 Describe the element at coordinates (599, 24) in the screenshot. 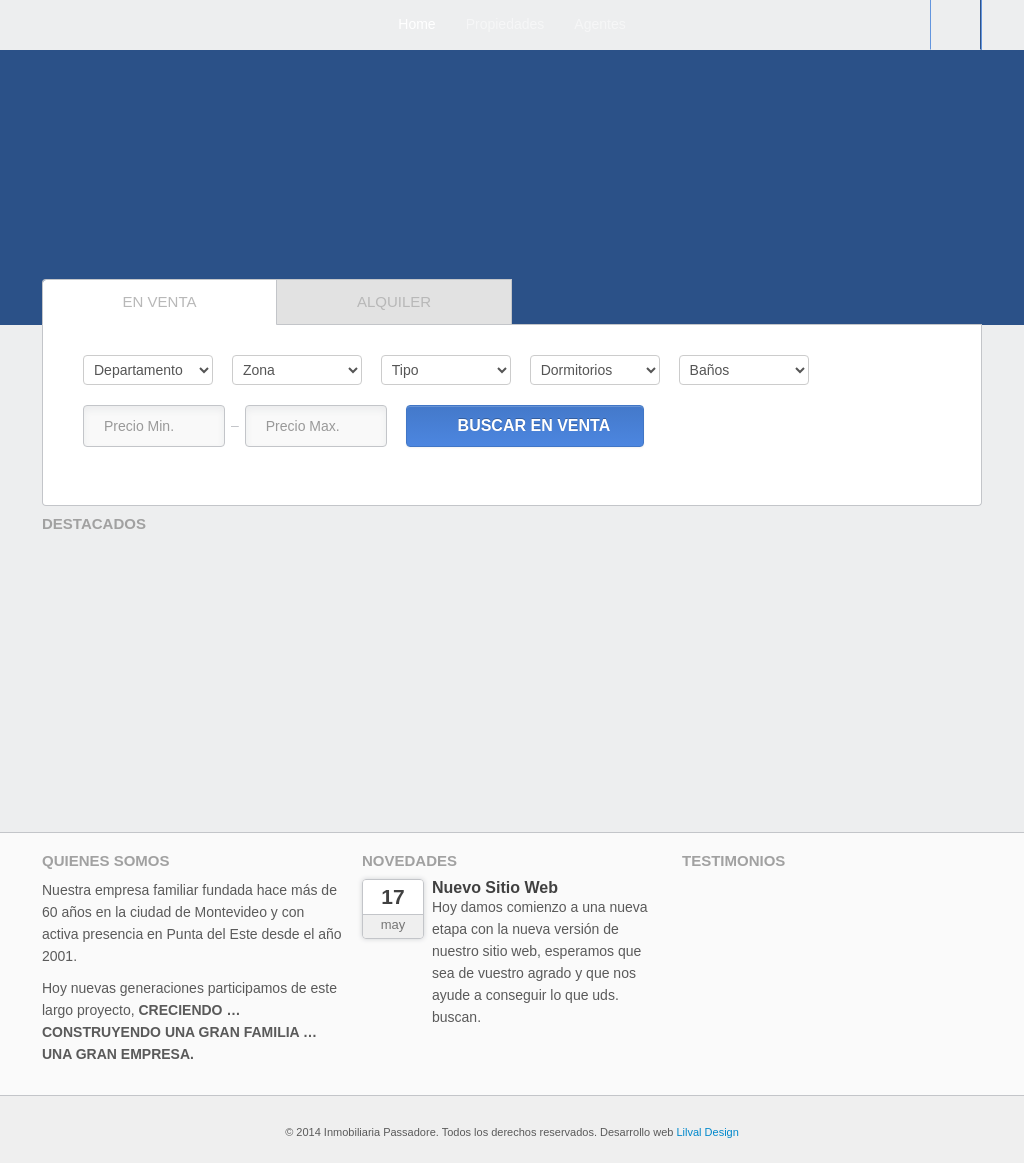

I see `Agentes` at that location.